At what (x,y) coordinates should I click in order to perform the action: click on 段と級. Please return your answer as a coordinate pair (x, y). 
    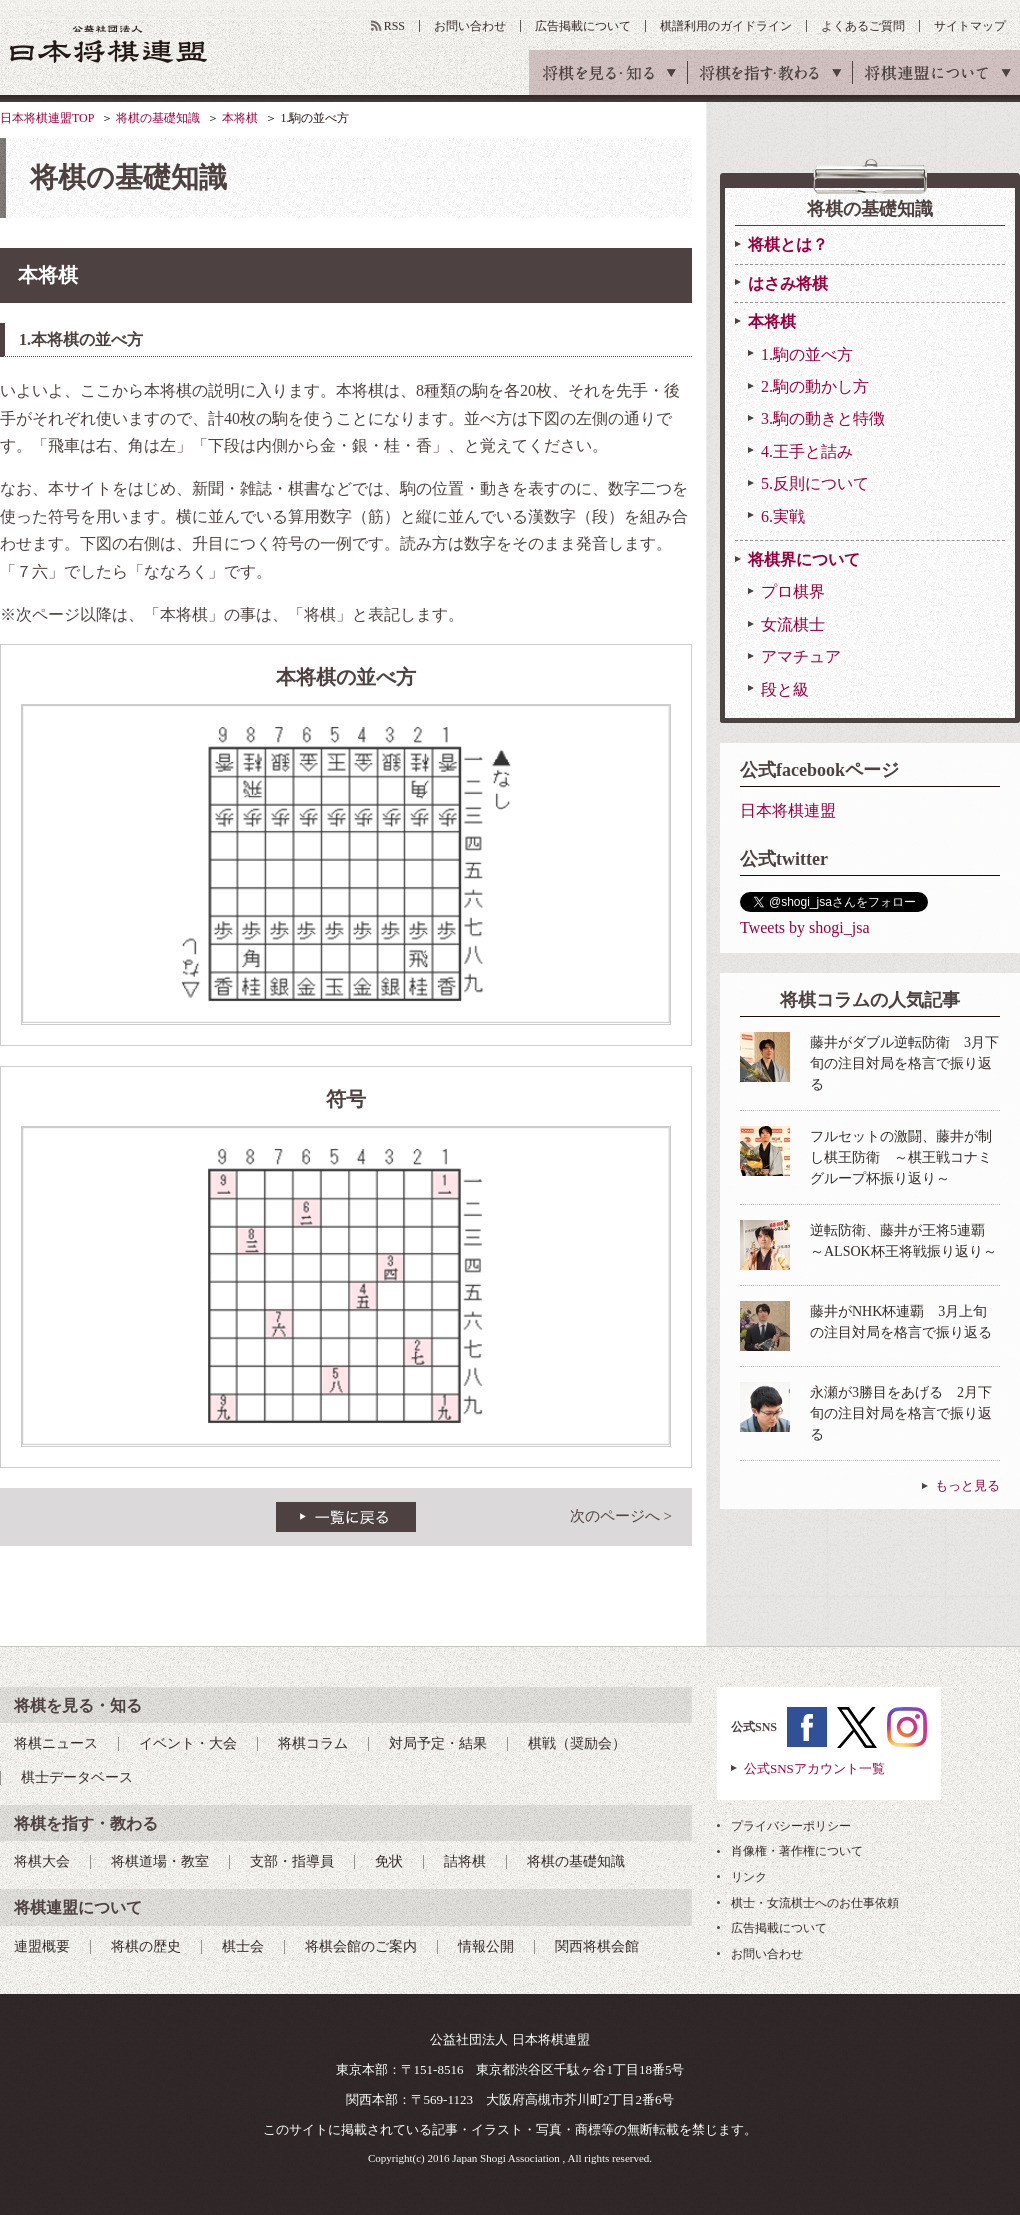
    Looking at the image, I should click on (785, 689).